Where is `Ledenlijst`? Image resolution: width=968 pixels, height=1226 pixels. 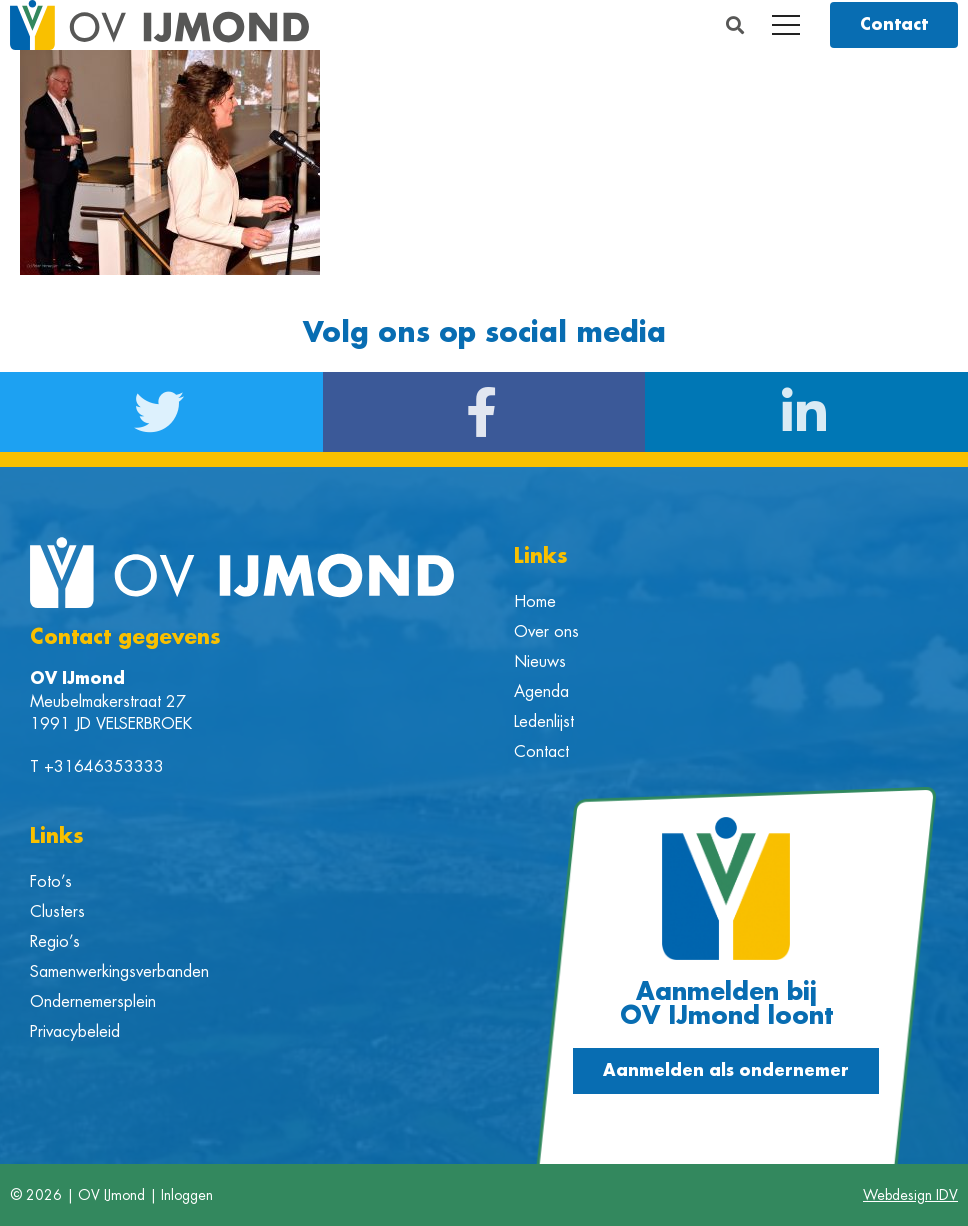 Ledenlijst is located at coordinates (544, 722).